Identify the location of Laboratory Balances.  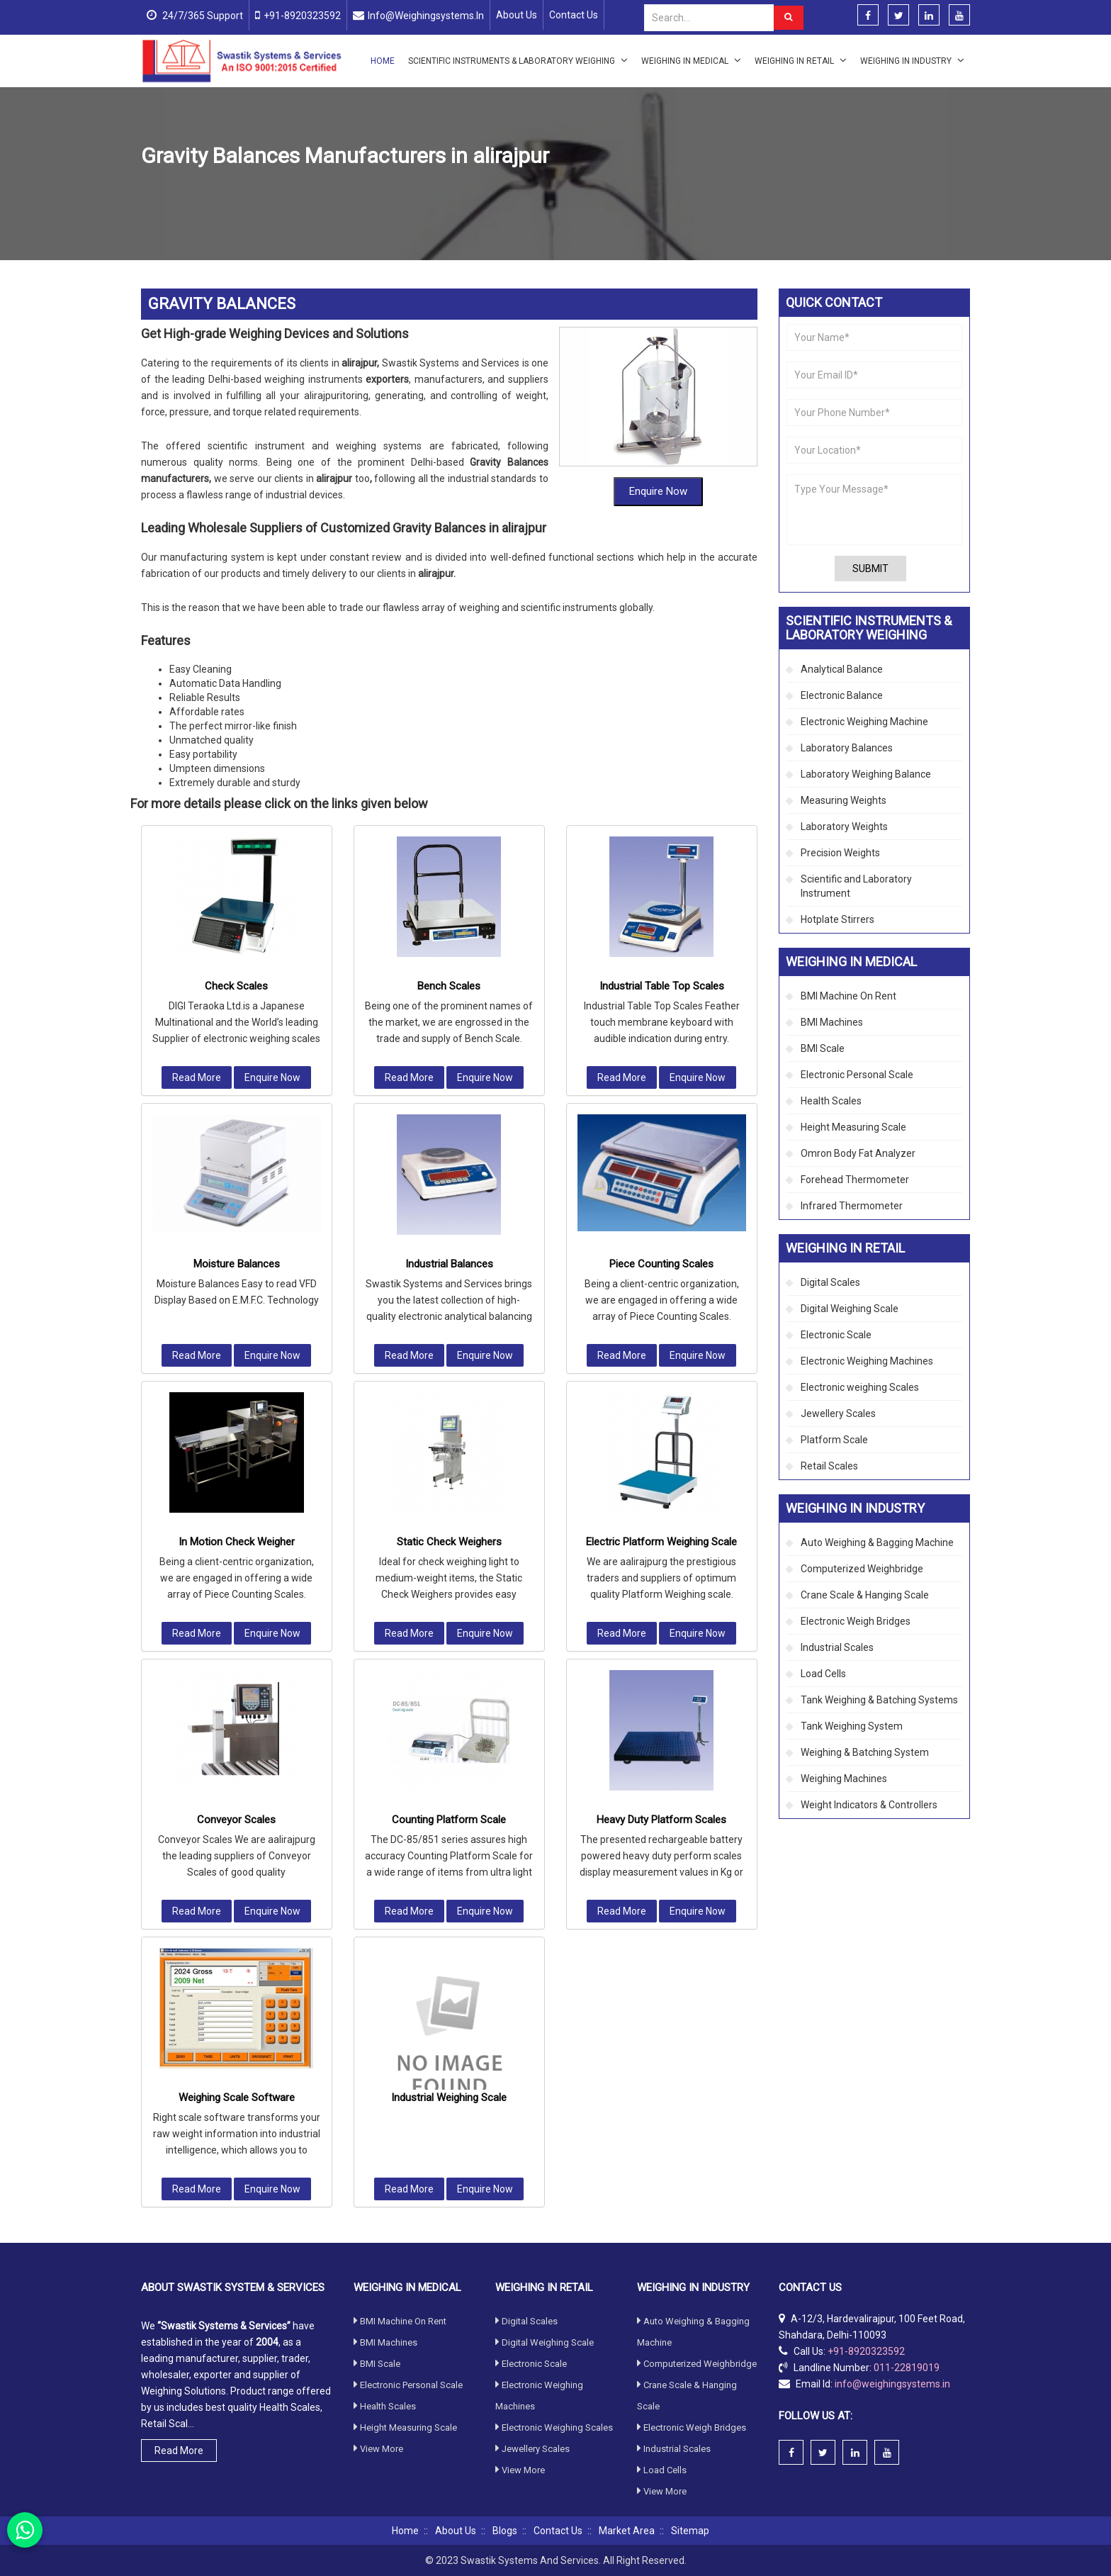
(847, 748).